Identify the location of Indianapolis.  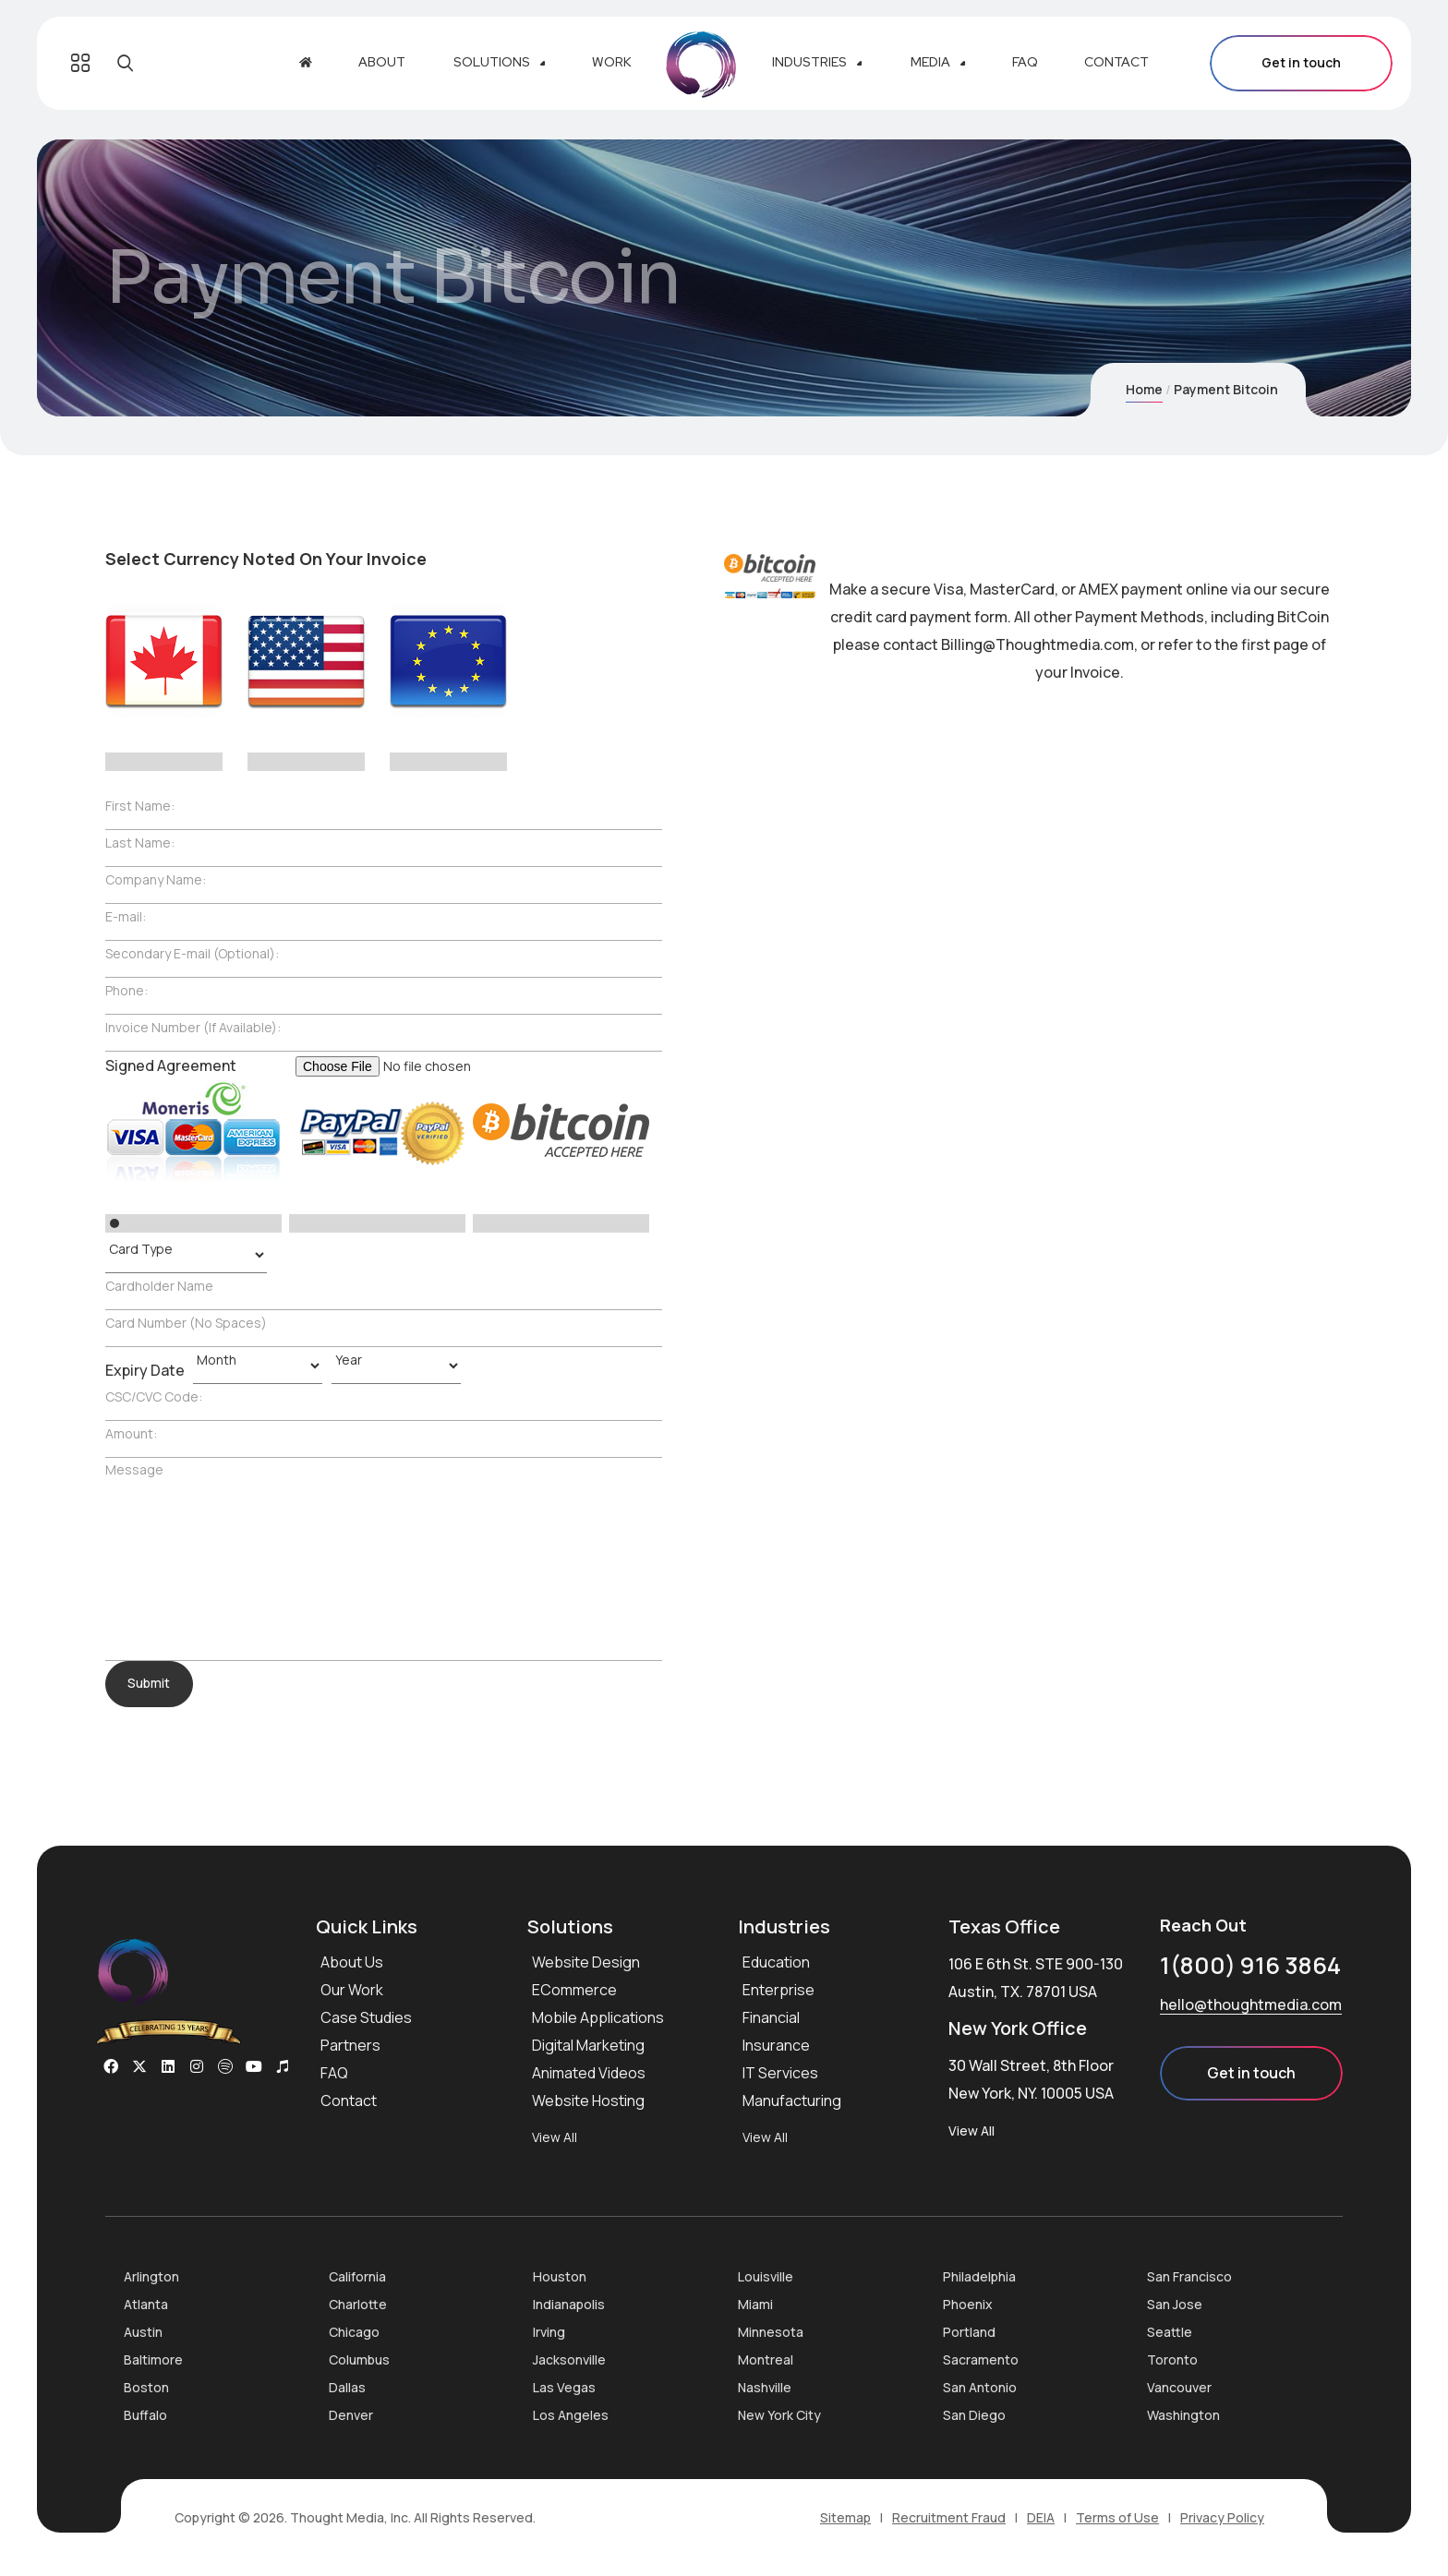
(569, 2304).